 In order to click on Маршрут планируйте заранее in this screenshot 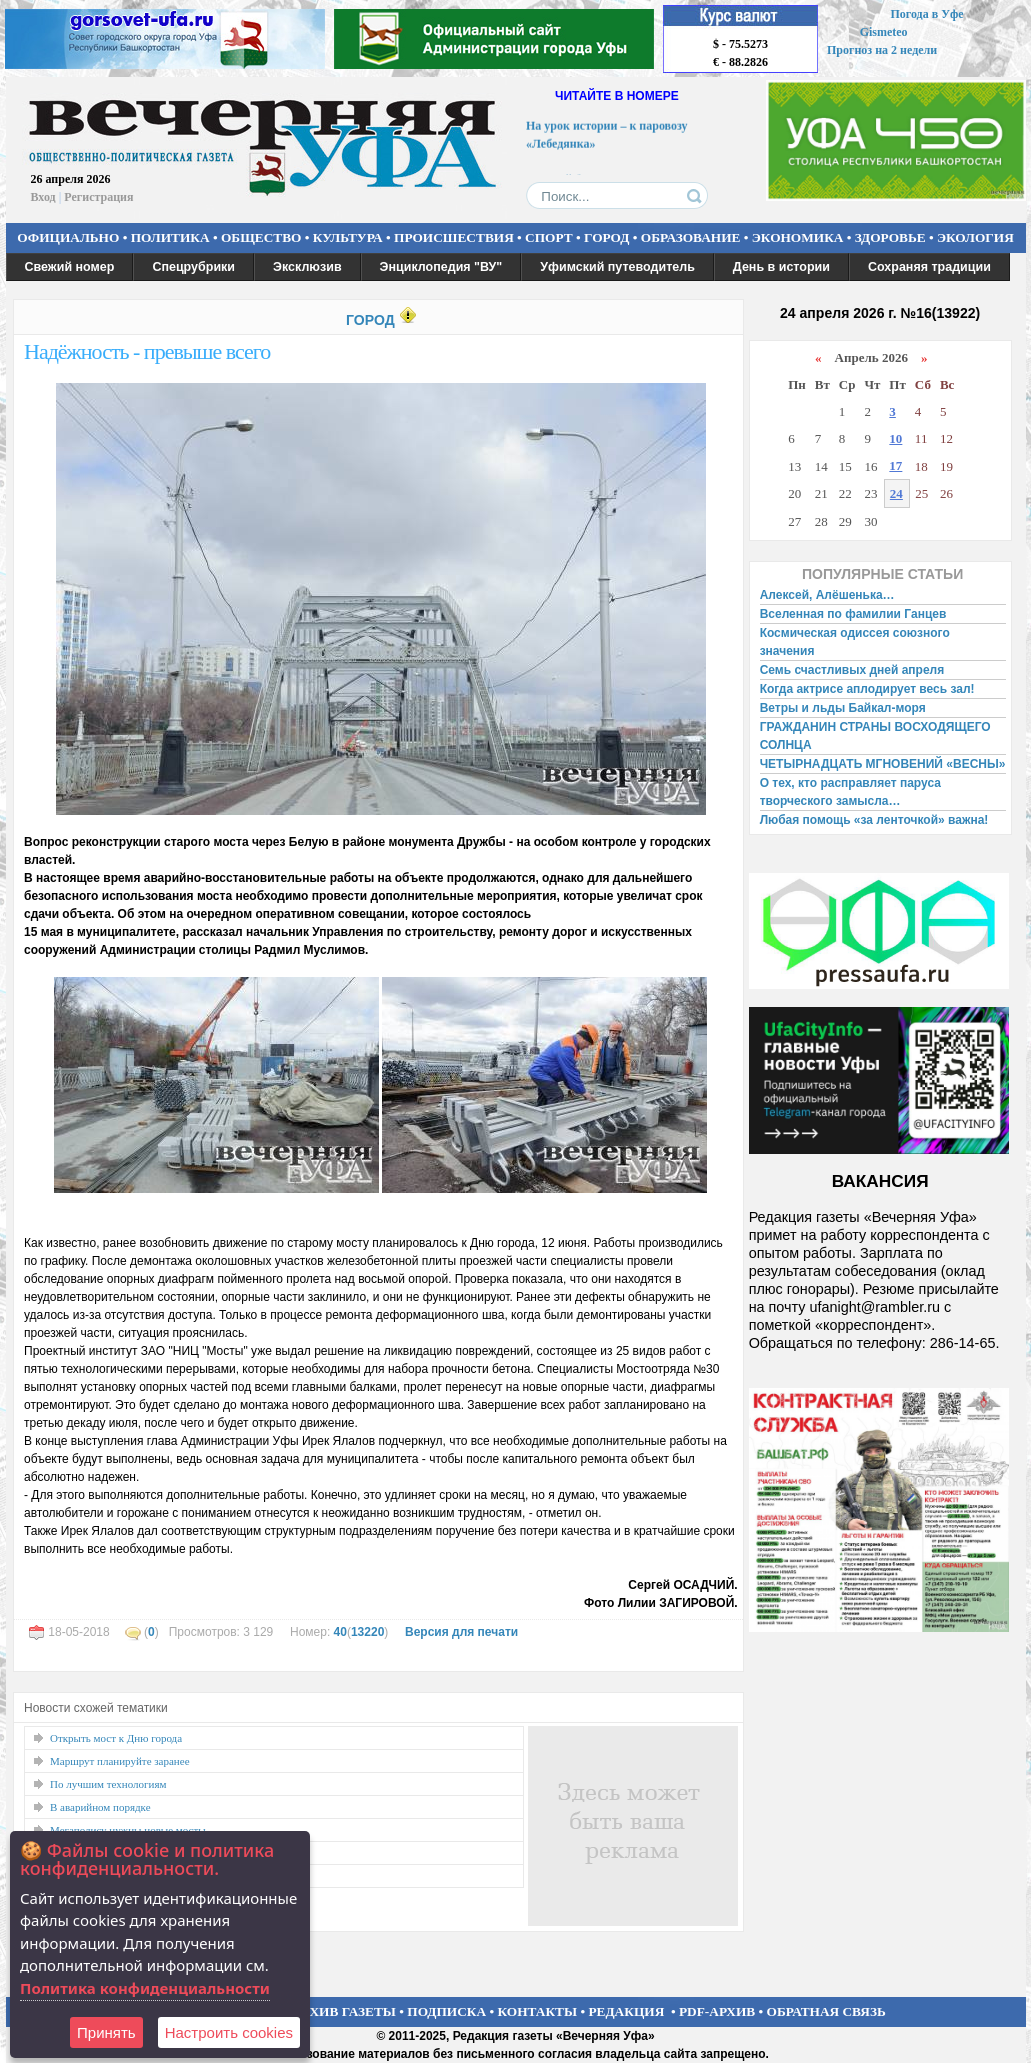, I will do `click(120, 1761)`.